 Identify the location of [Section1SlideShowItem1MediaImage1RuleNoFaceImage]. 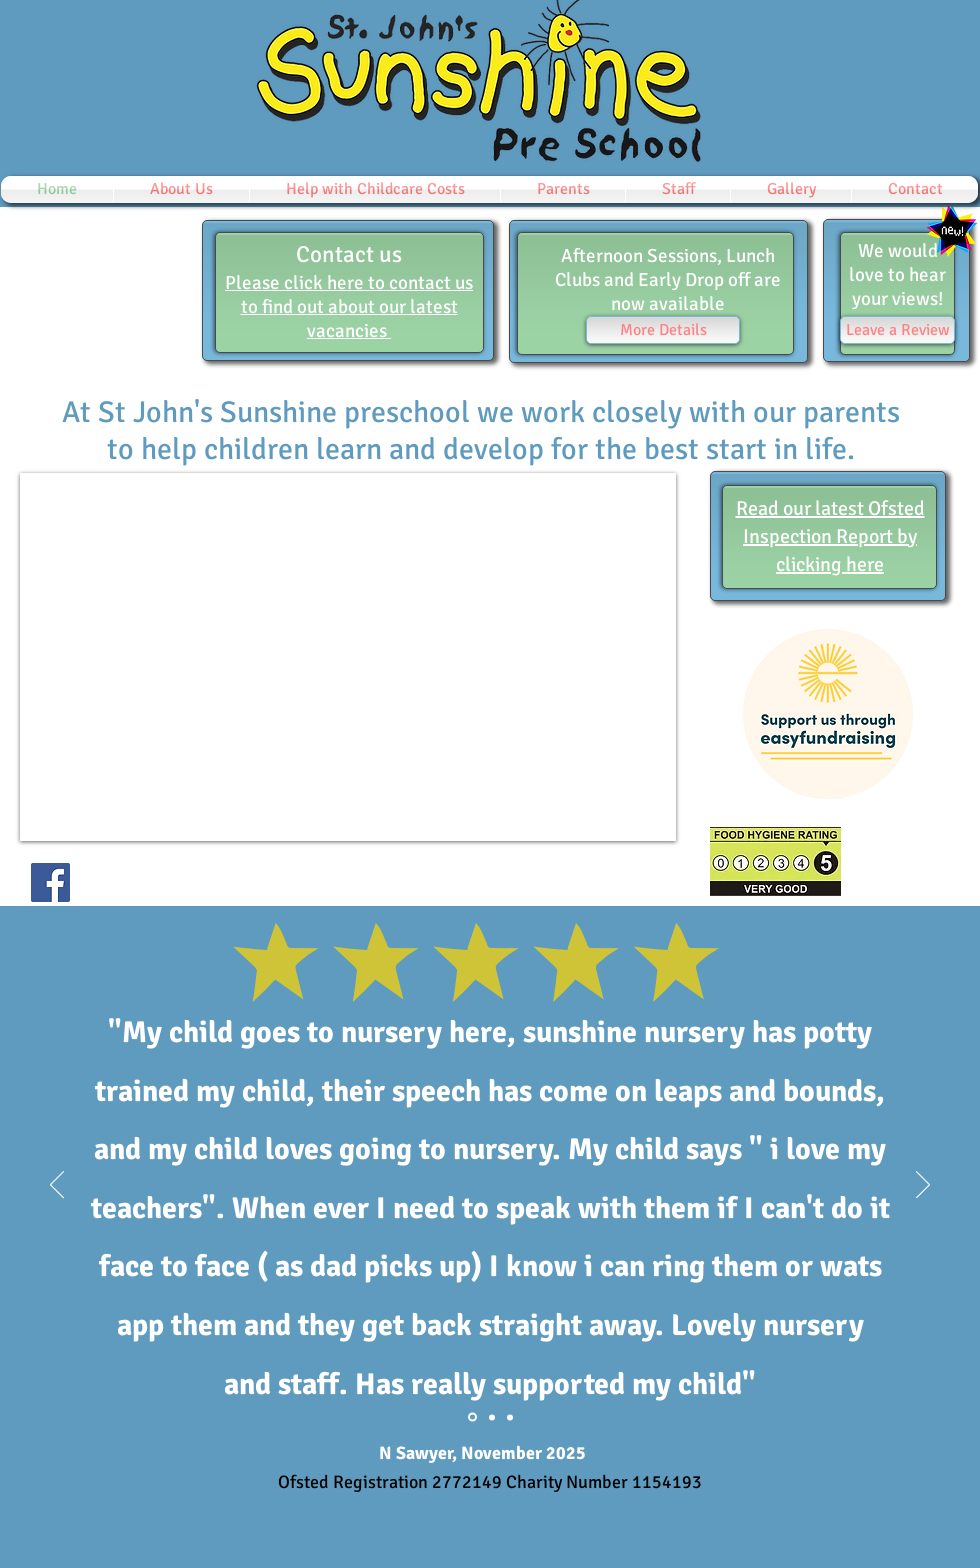
(492, 1417).